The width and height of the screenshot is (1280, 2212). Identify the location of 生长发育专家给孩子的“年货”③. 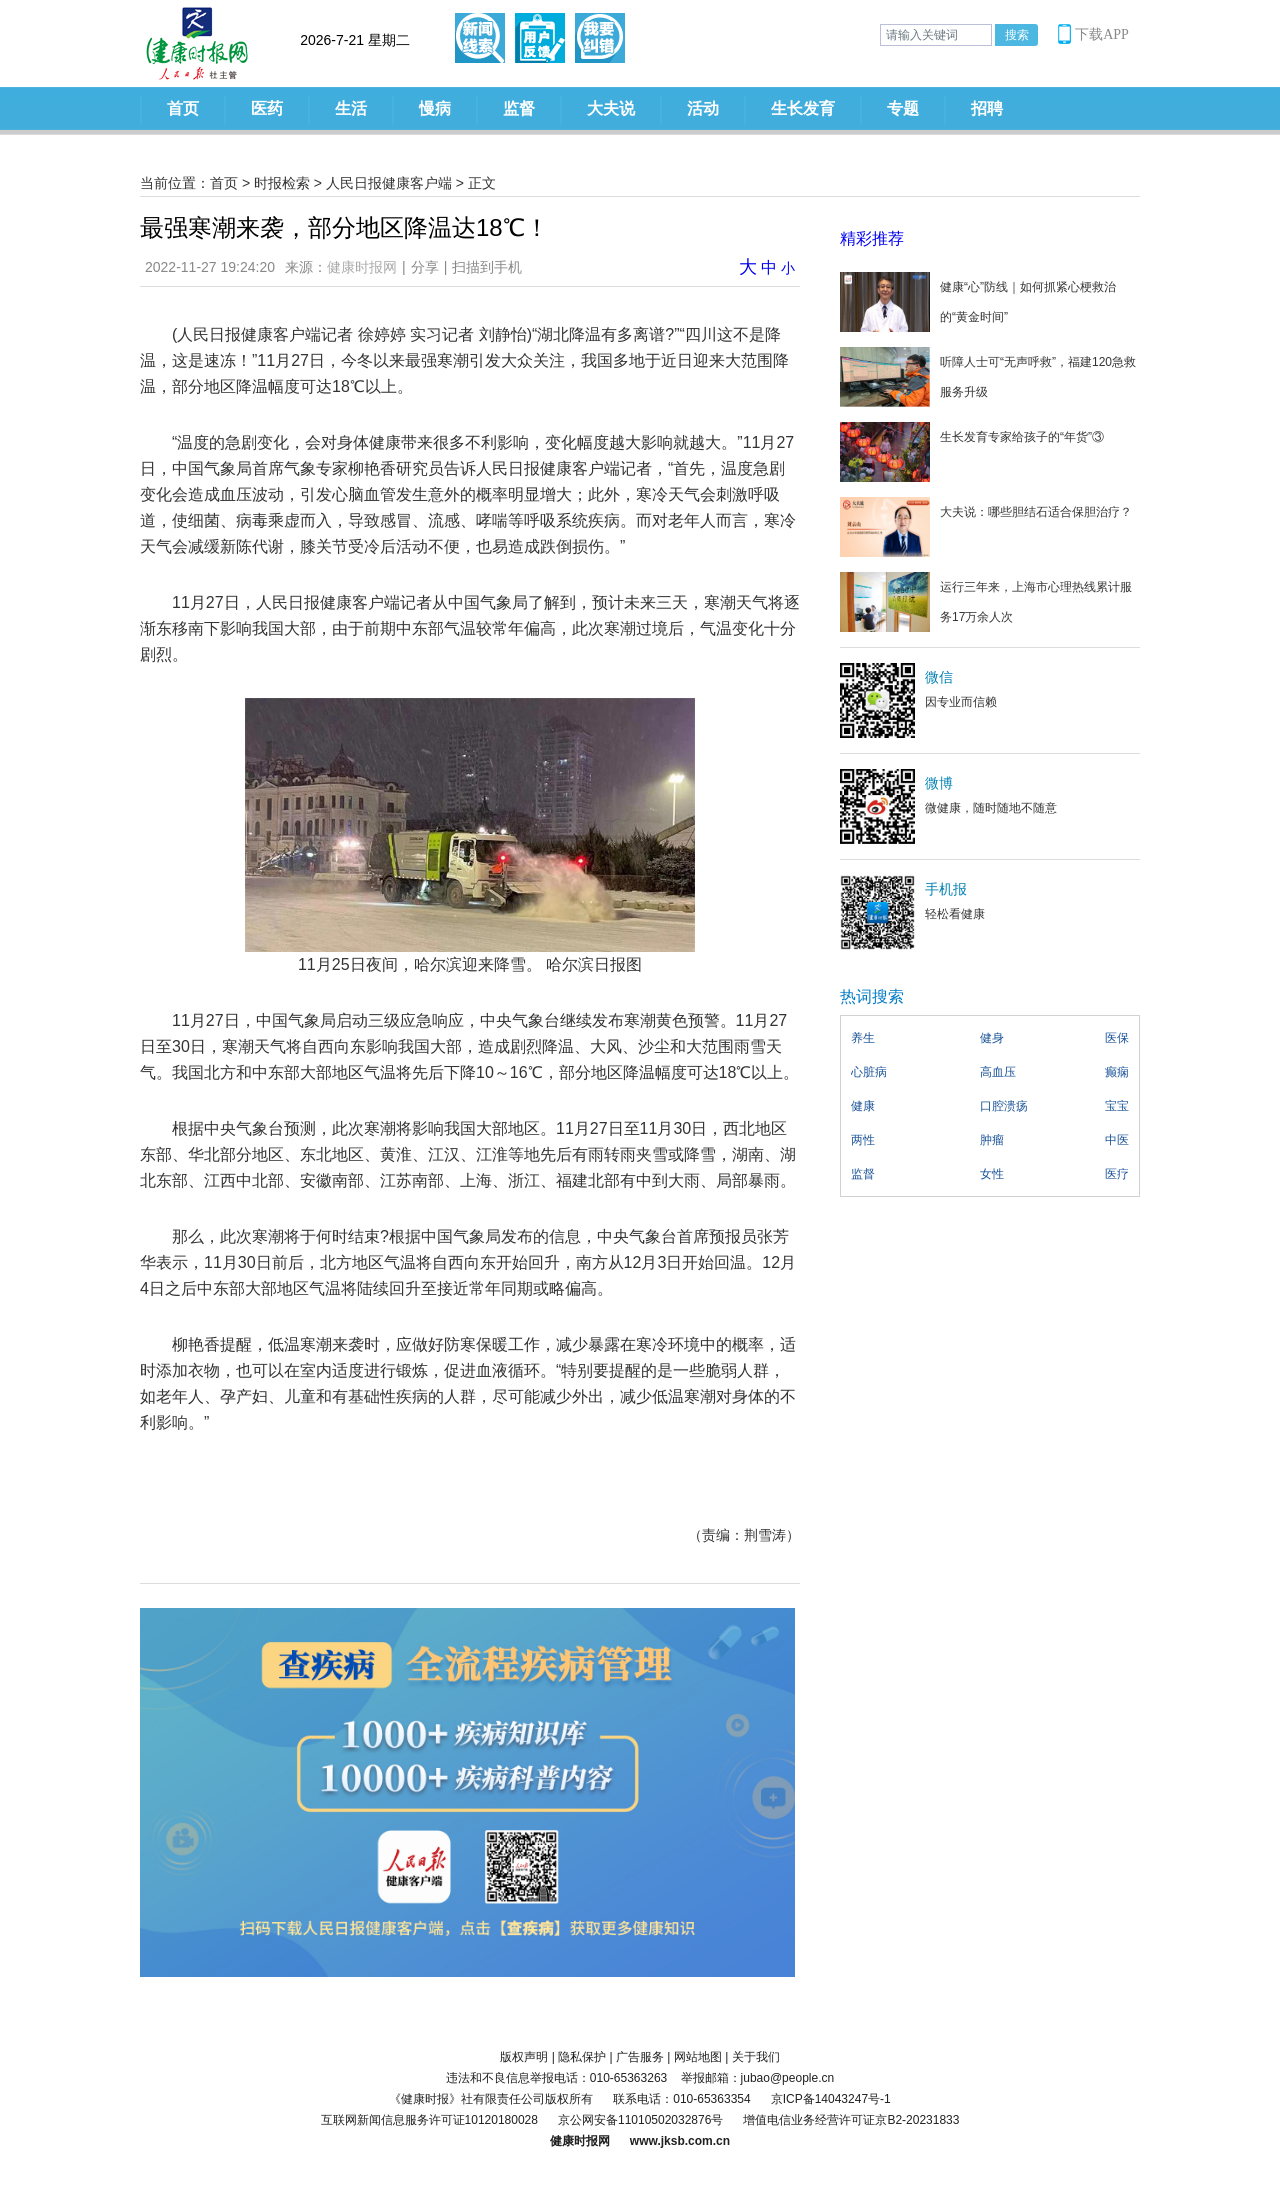
(1022, 437).